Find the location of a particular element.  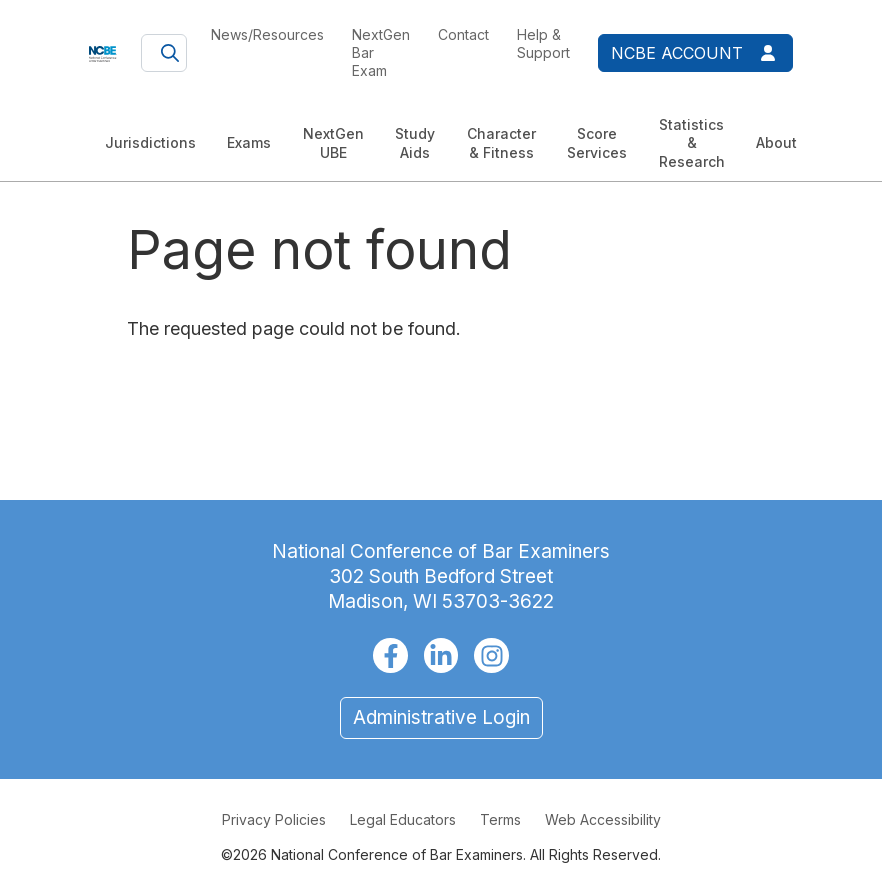

Contact is located at coordinates (463, 34).